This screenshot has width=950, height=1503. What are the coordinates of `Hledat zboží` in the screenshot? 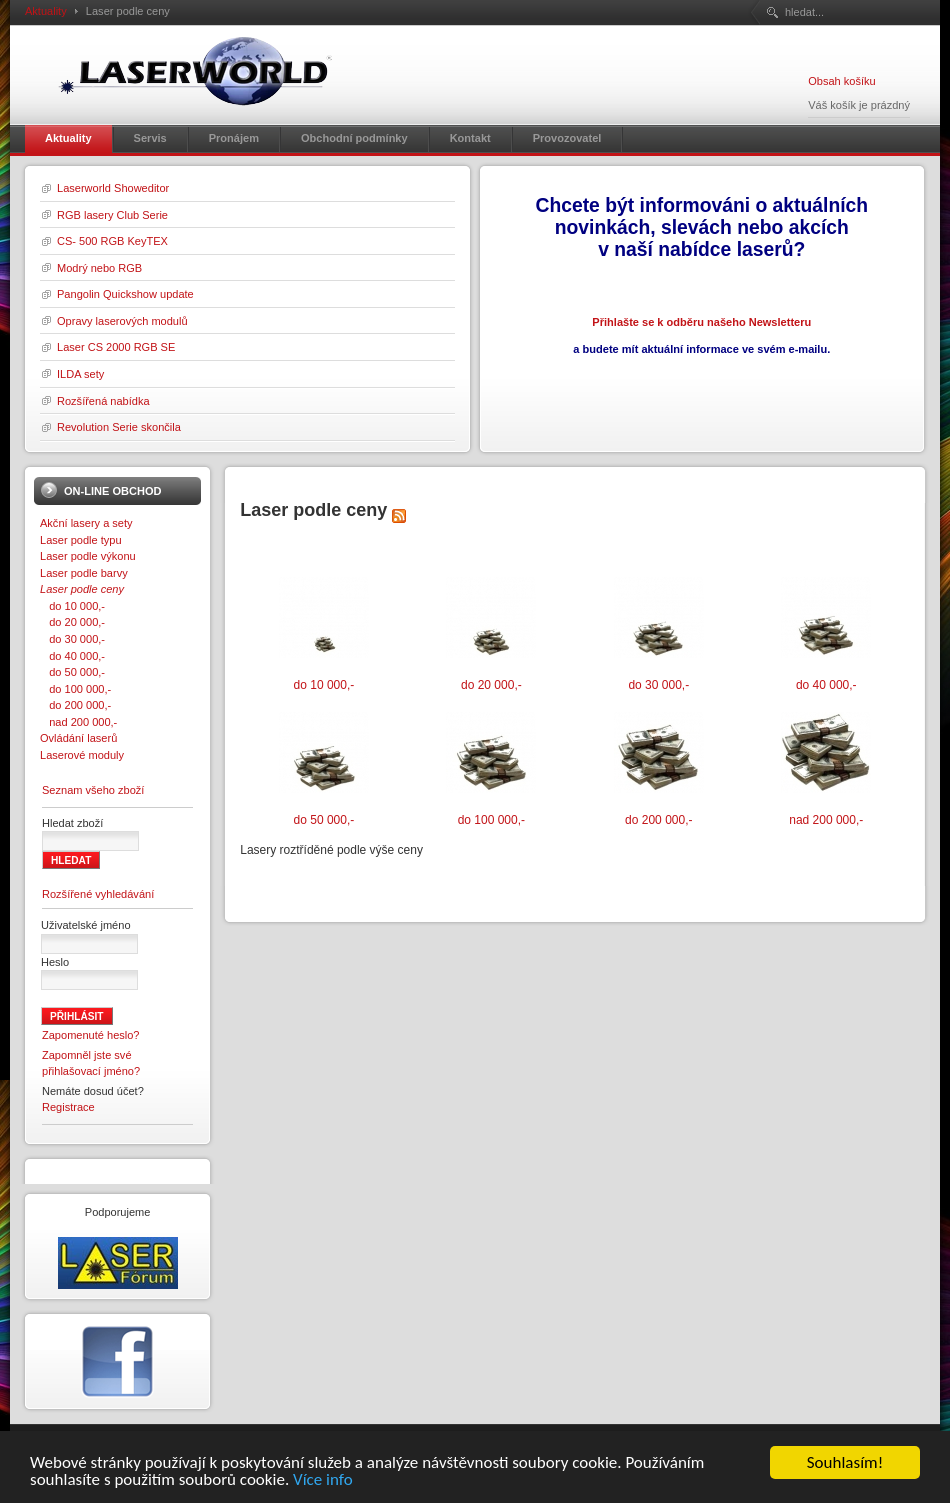 It's located at (72, 823).